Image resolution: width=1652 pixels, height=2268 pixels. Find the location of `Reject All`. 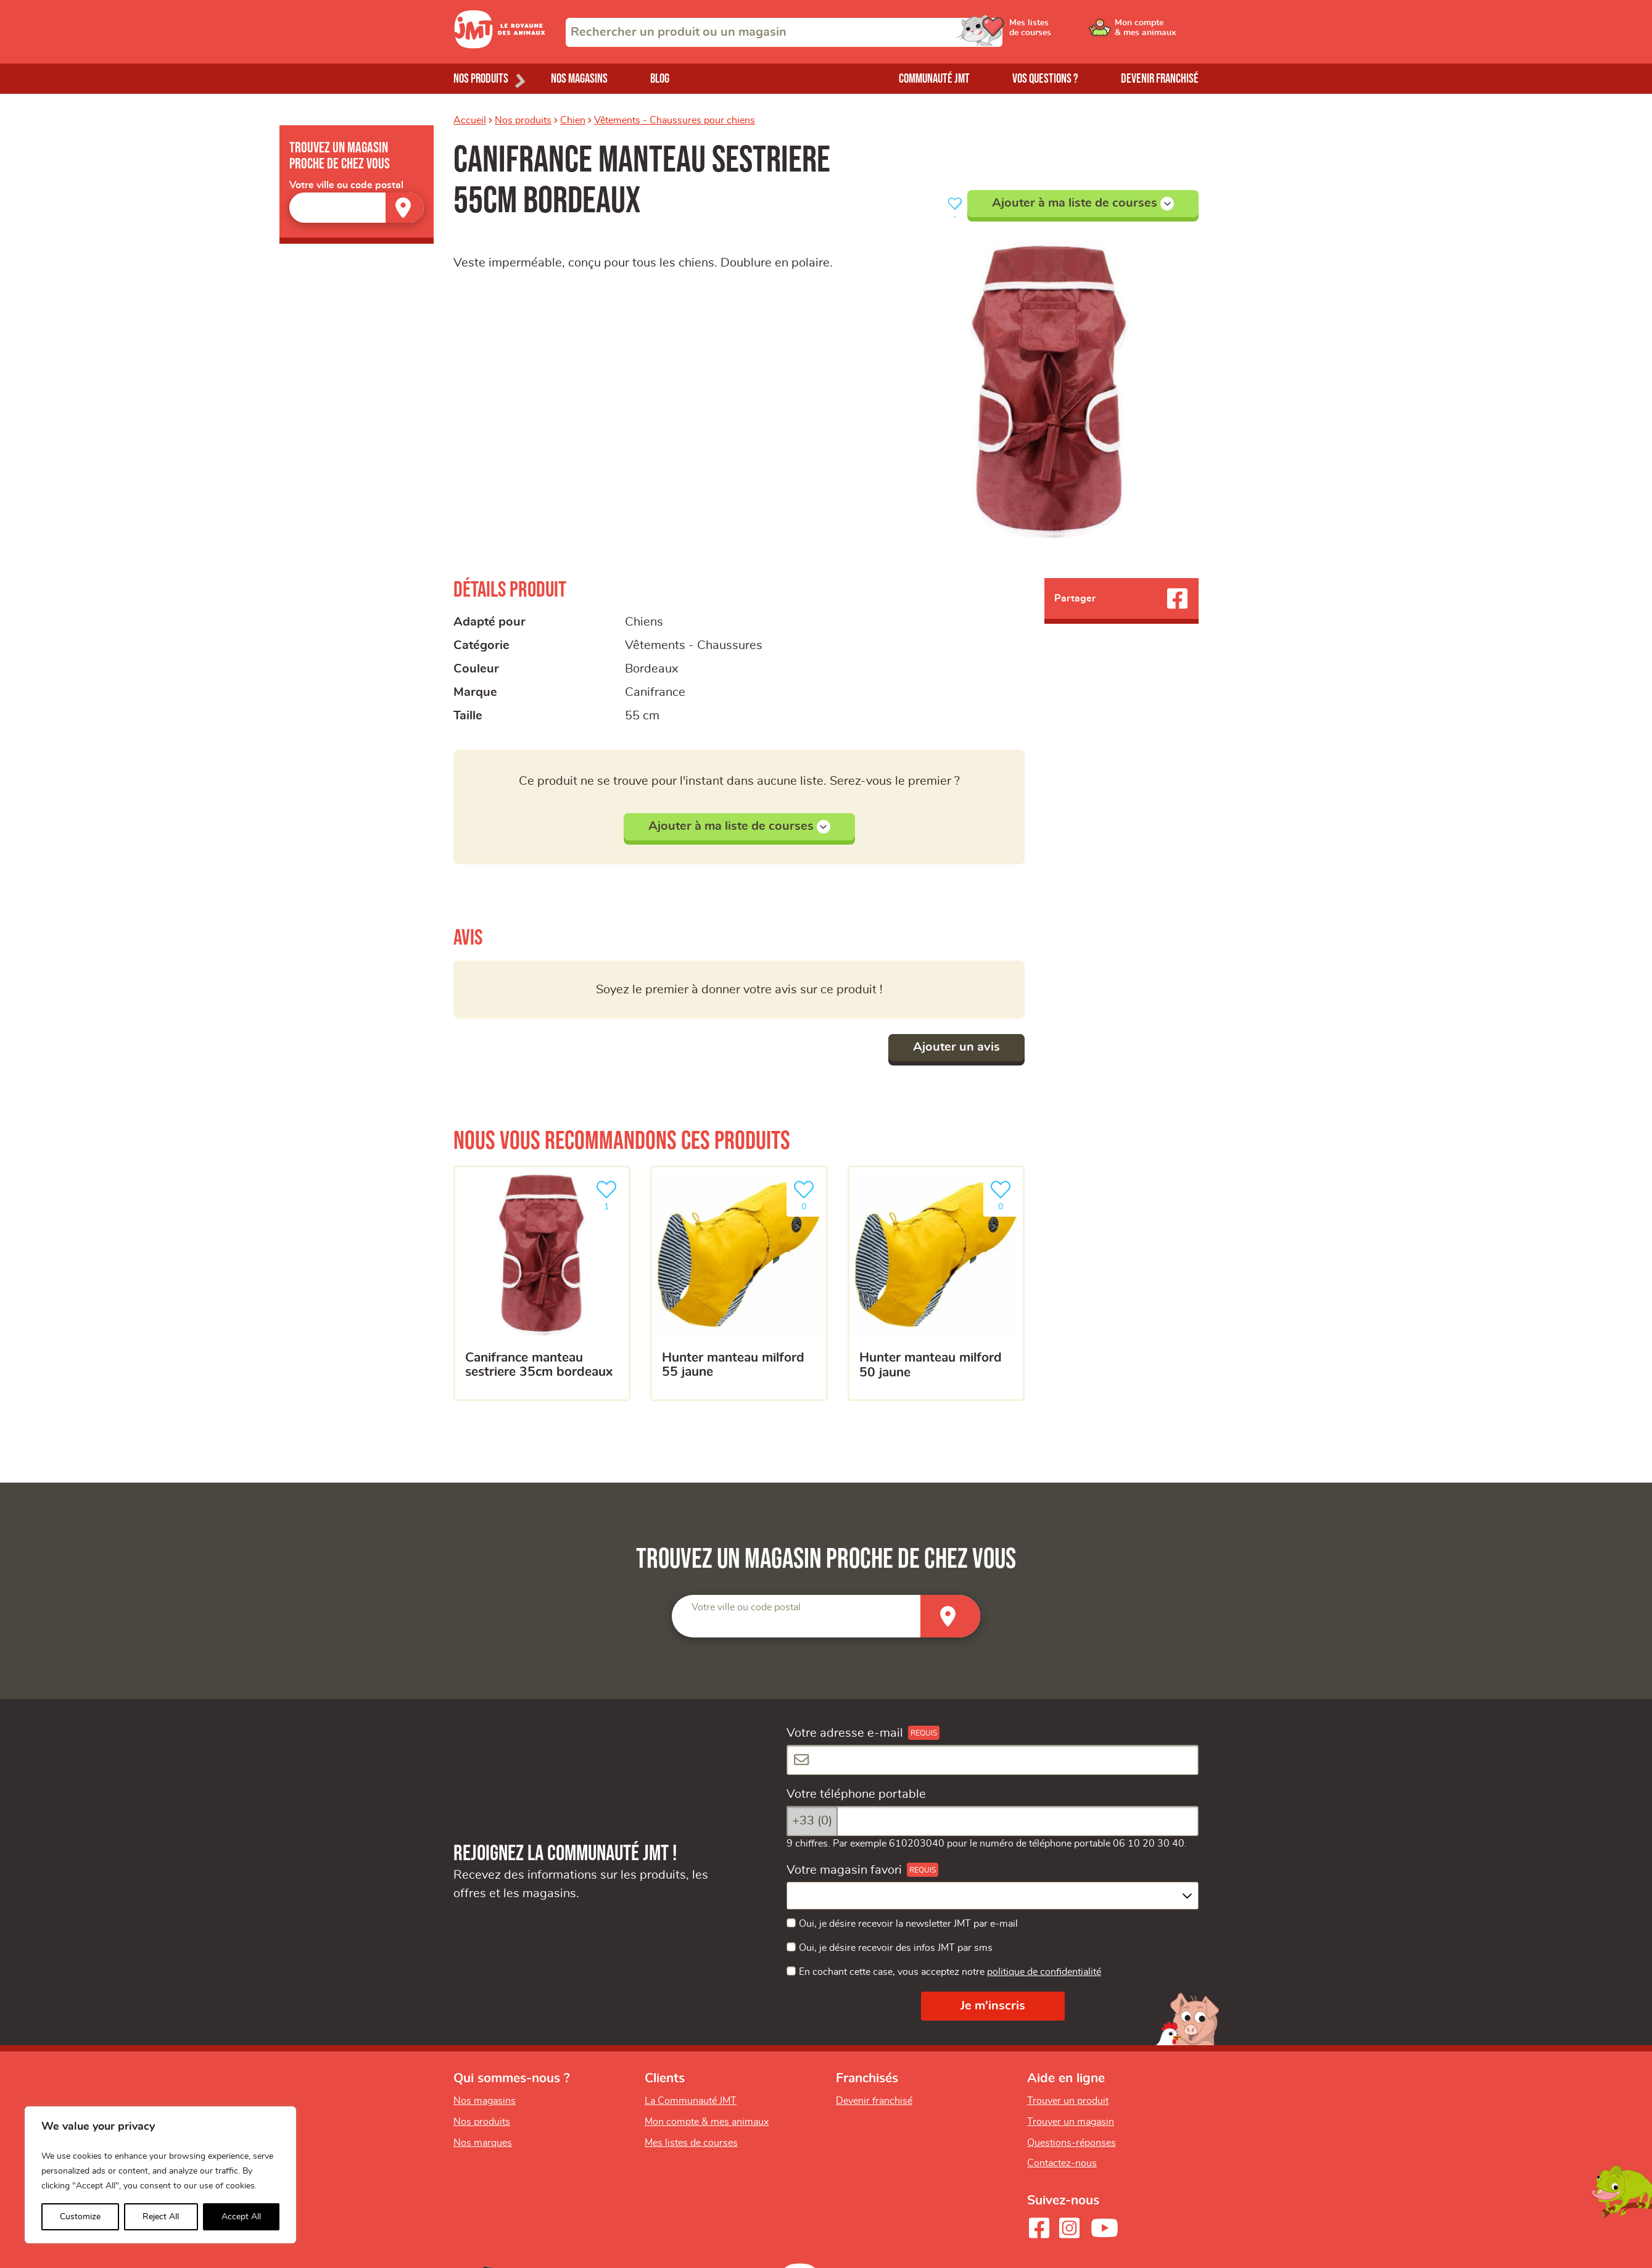

Reject All is located at coordinates (160, 2216).